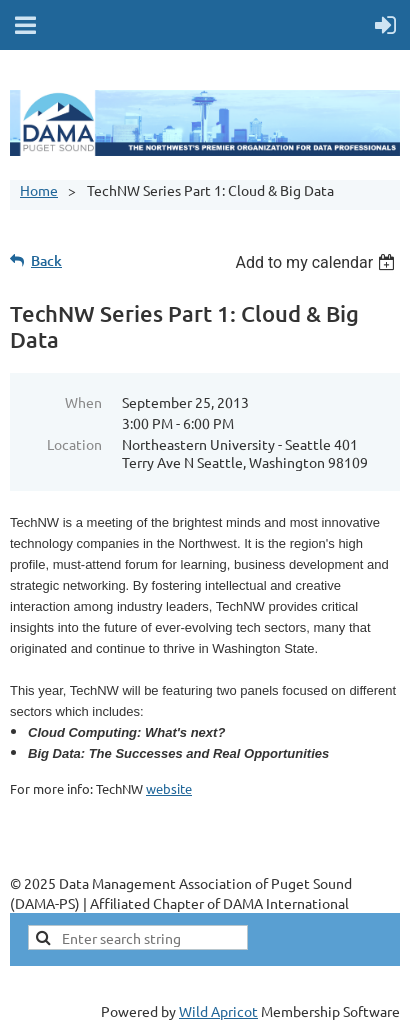 The width and height of the screenshot is (410, 1036). I want to click on When, so click(83, 402).